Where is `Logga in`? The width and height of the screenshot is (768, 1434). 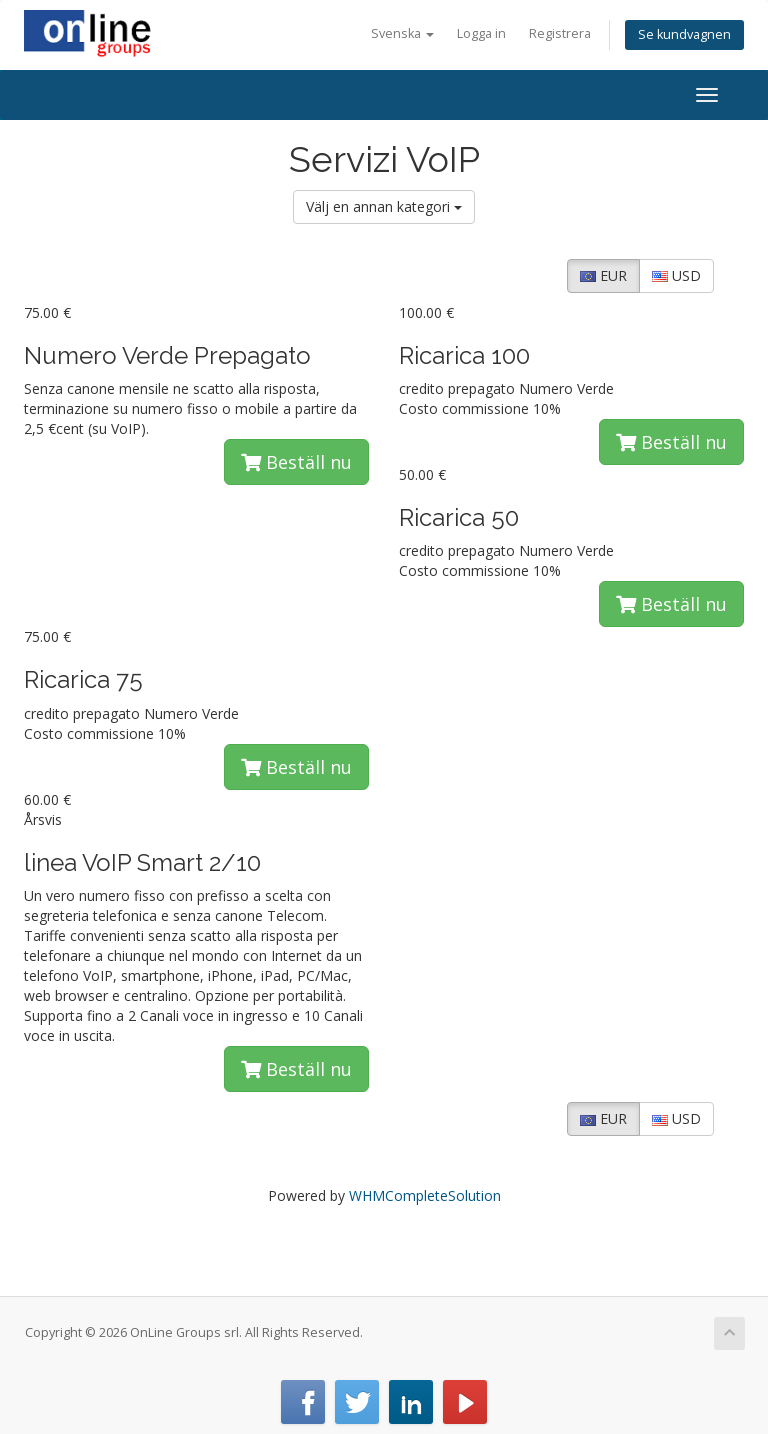
Logga in is located at coordinates (481, 33).